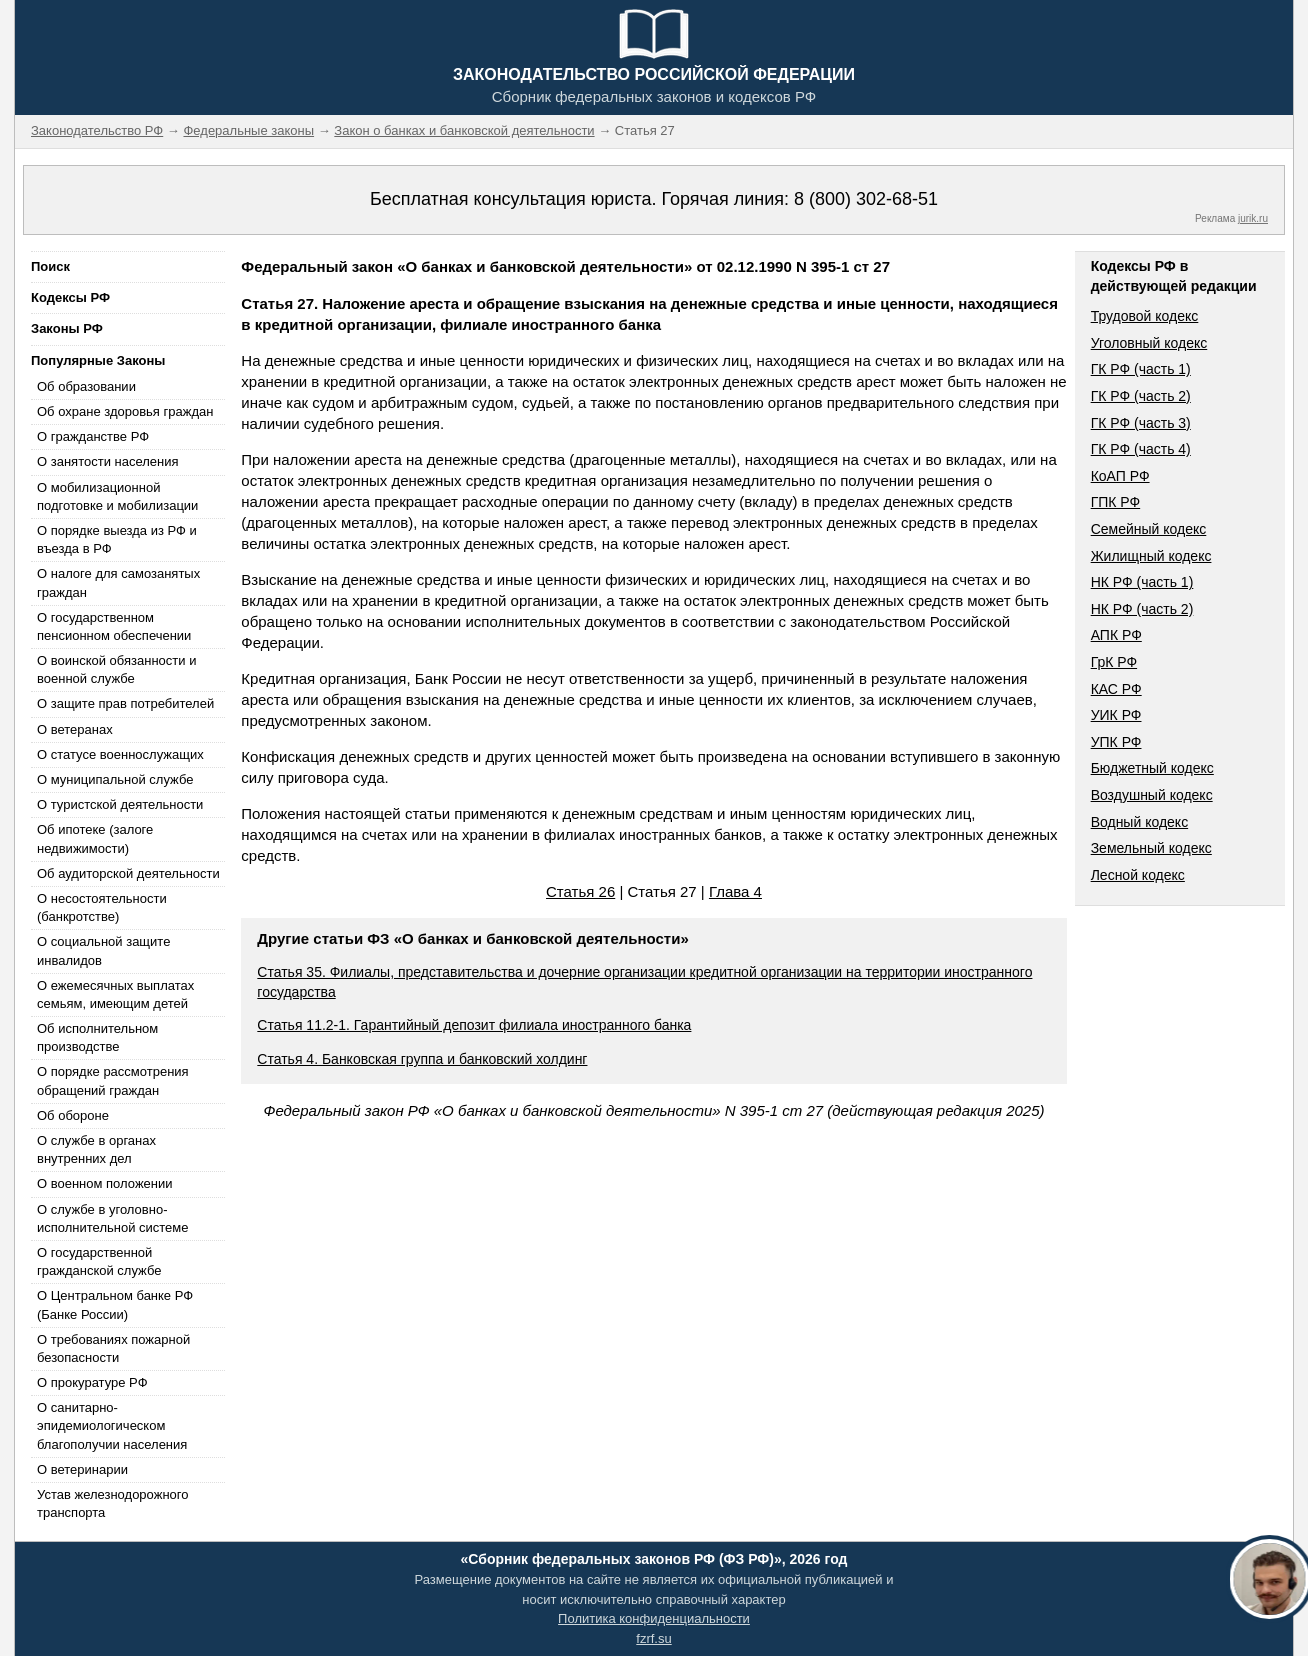  Describe the element at coordinates (97, 1037) in the screenshot. I see `Об исполнительном производстве` at that location.